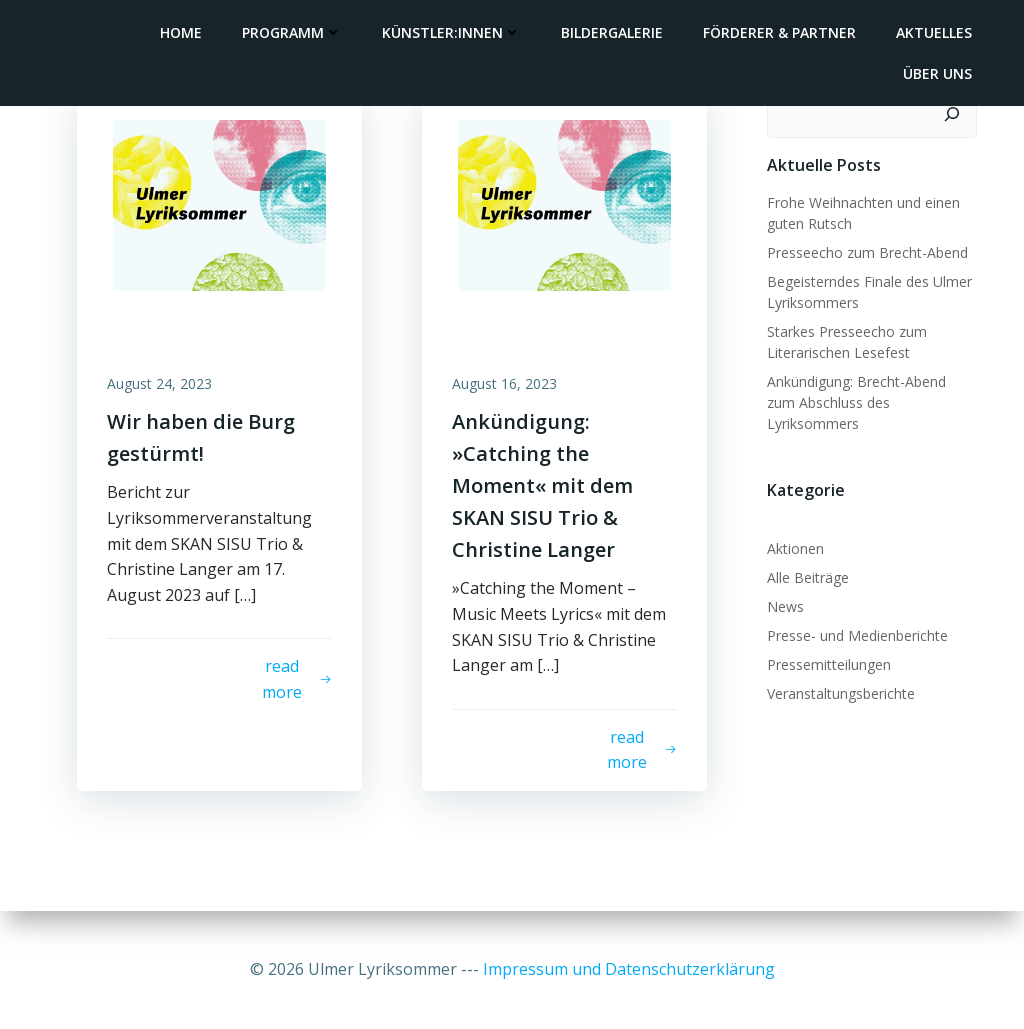 Image resolution: width=1024 pixels, height=1029 pixels. Describe the element at coordinates (808, 577) in the screenshot. I see `Alle Beiträge` at that location.